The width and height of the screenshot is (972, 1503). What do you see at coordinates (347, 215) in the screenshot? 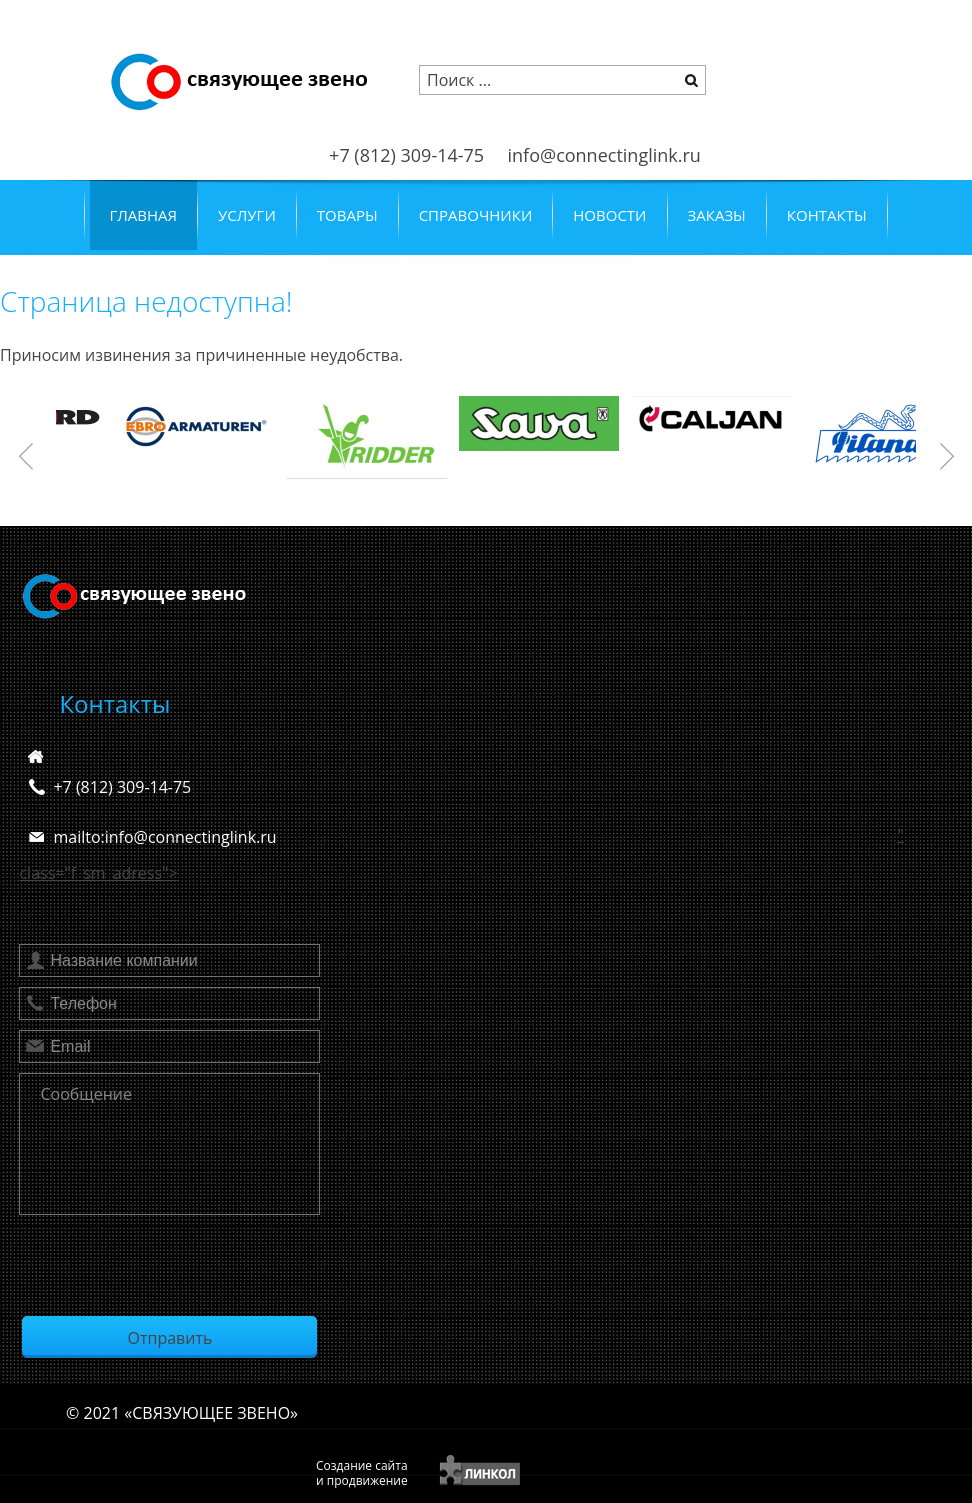
I see `Товары` at bounding box center [347, 215].